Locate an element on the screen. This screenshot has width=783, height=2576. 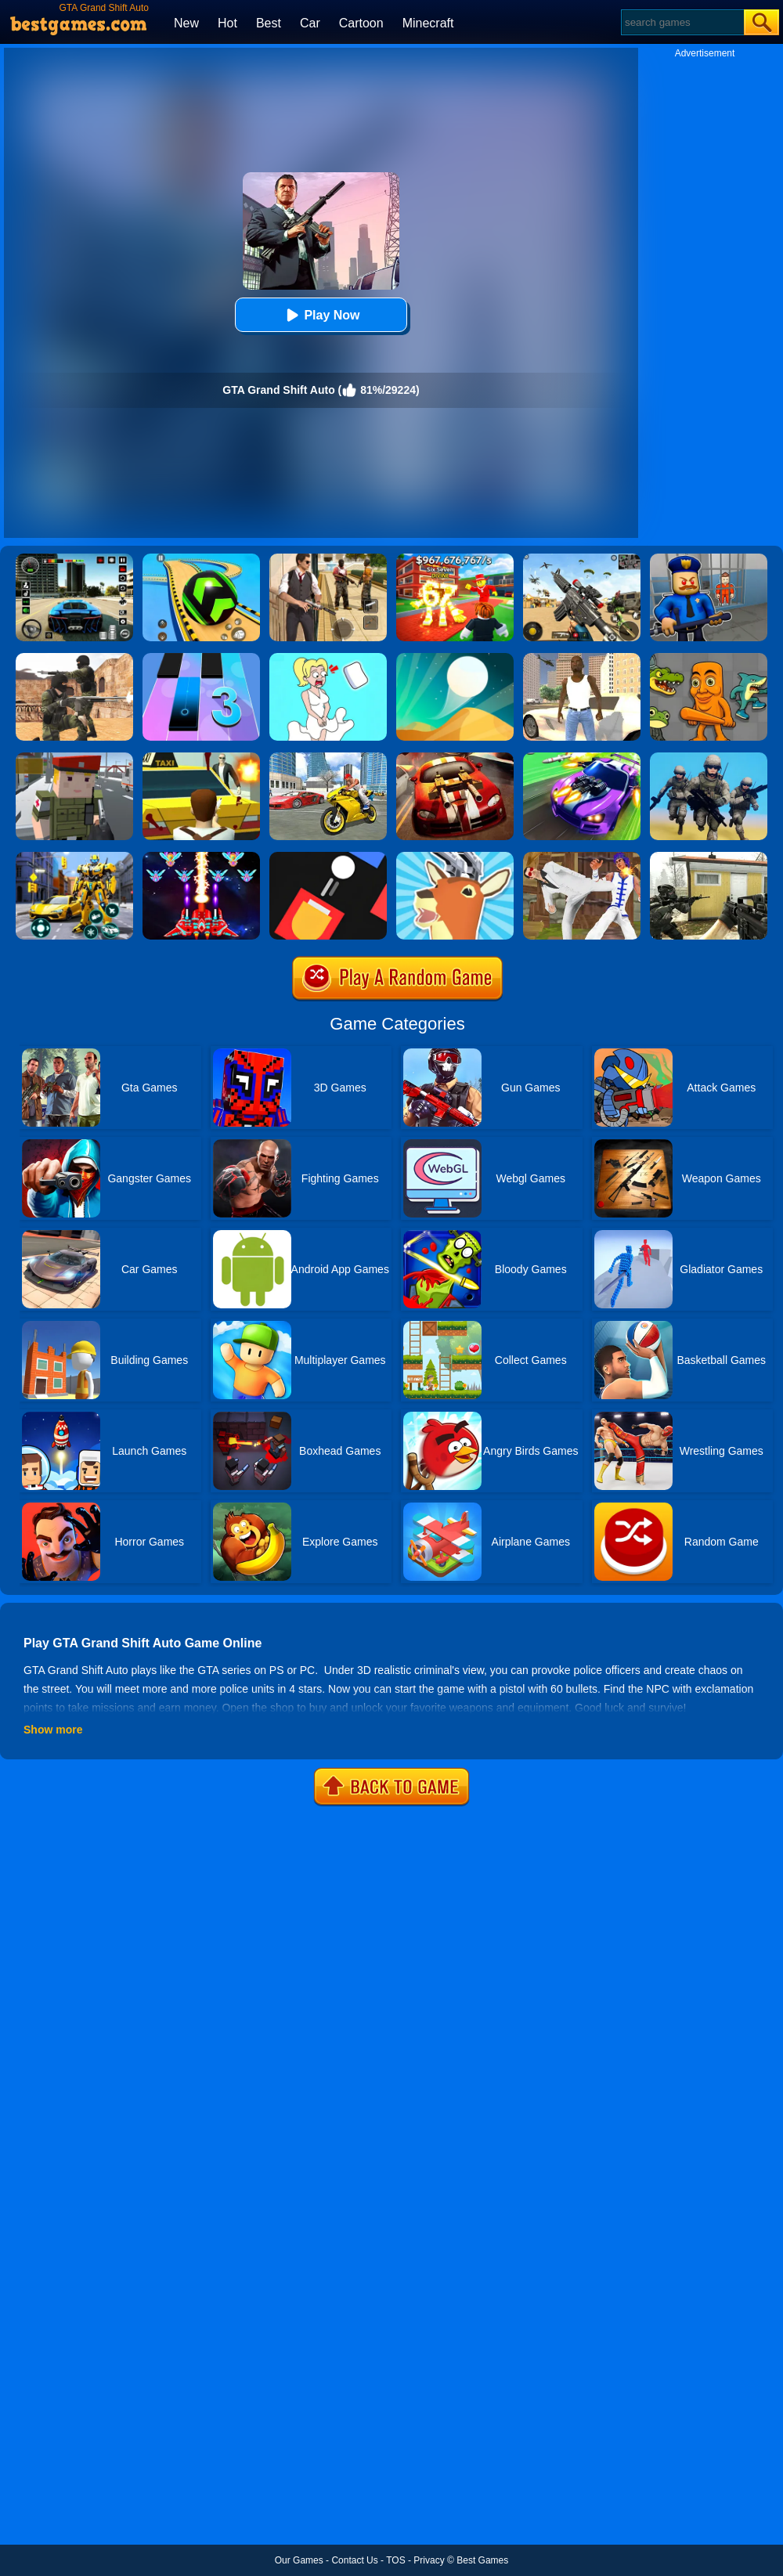
[Fastlane Road To Revenge Online] is located at coordinates (581, 757).